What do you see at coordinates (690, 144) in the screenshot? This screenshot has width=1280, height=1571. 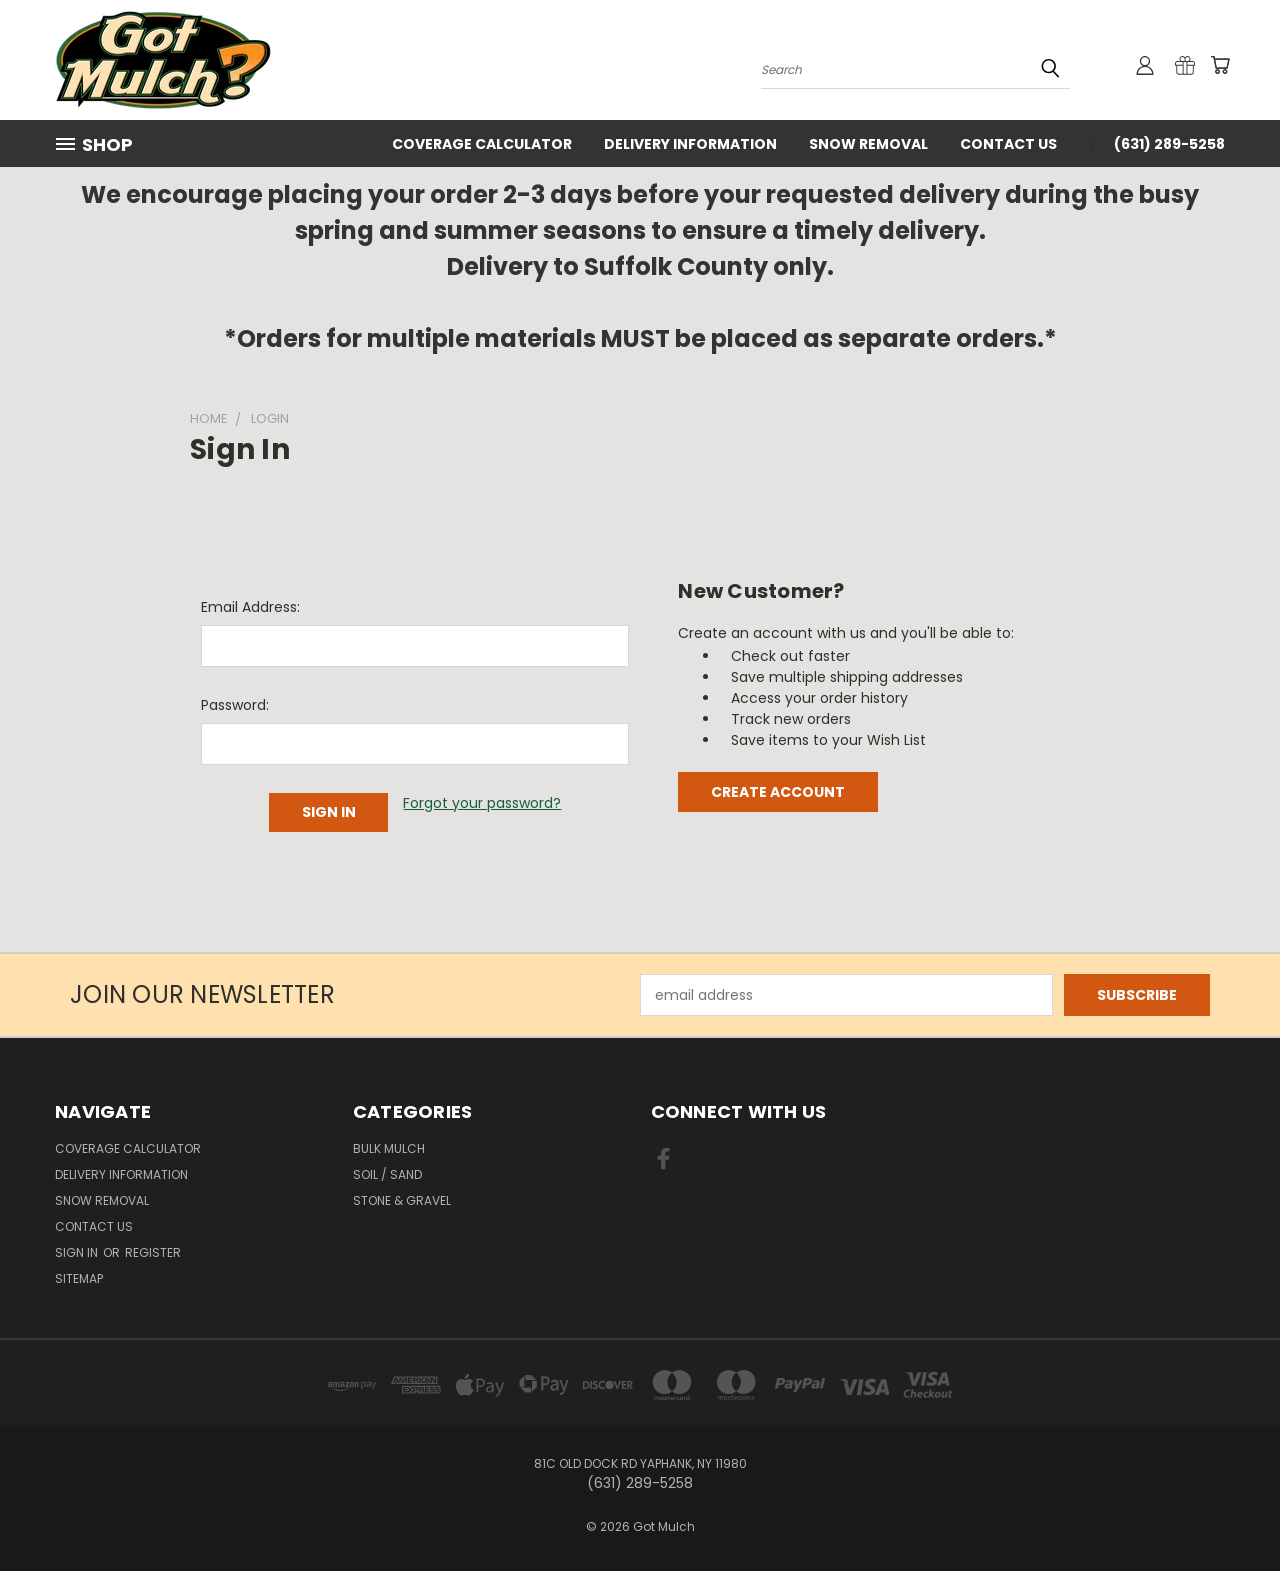 I see `Delivery Information` at bounding box center [690, 144].